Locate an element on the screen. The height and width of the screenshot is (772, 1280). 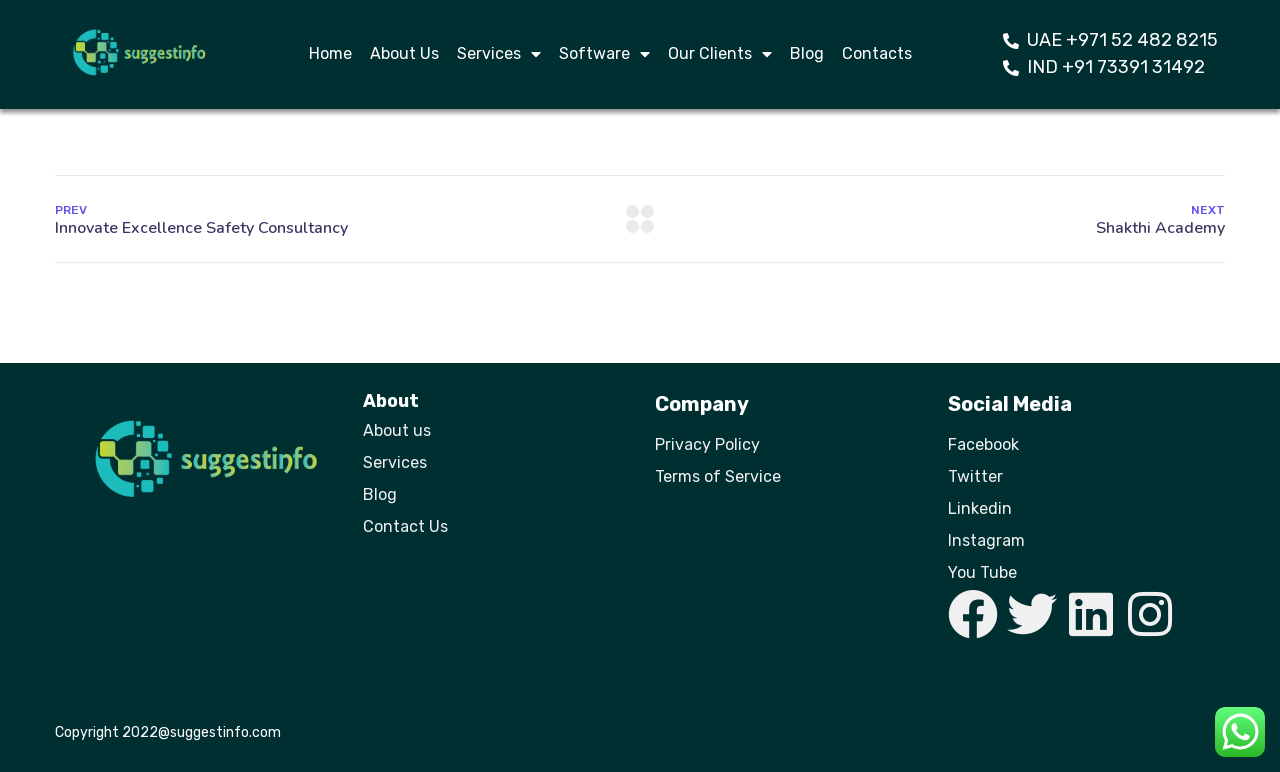
About Us is located at coordinates (404, 53).